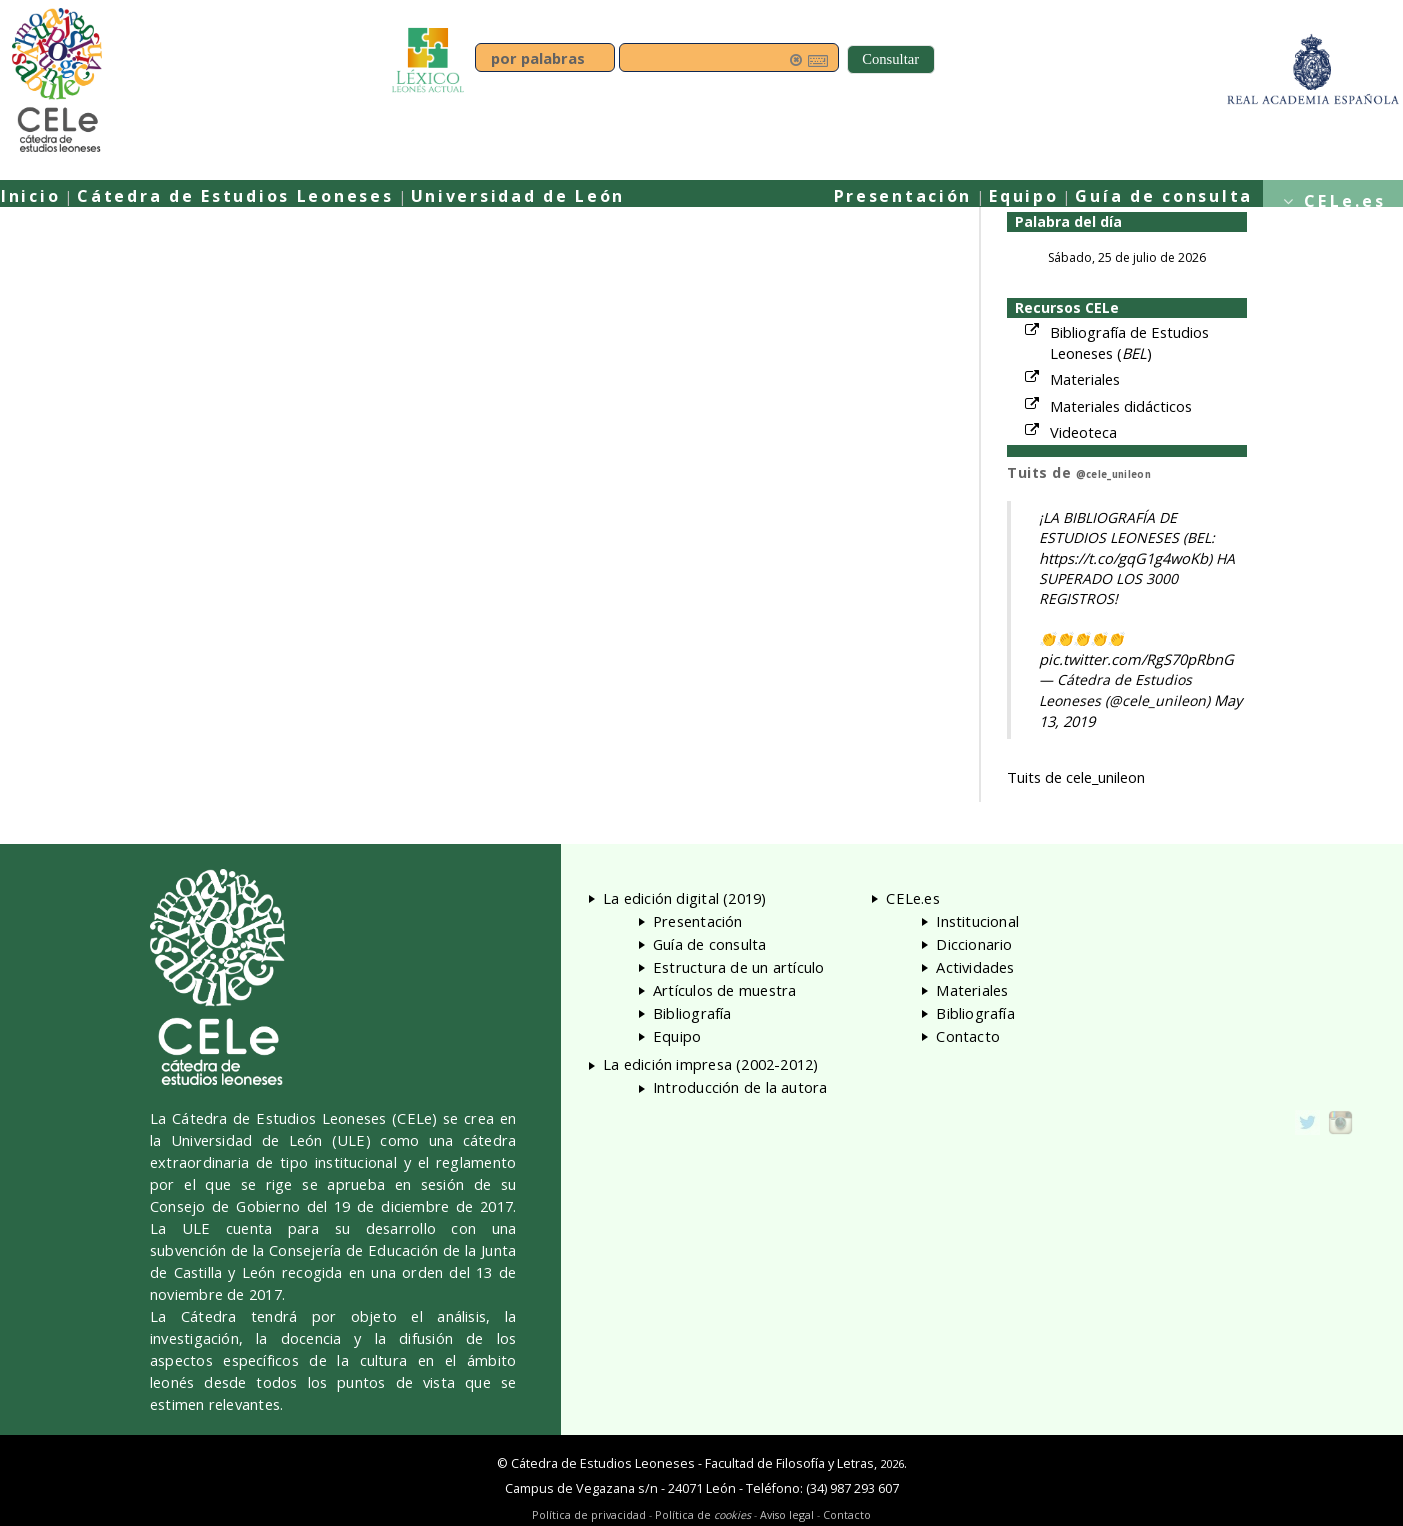  What do you see at coordinates (787, 1514) in the screenshot?
I see `Aviso legal` at bounding box center [787, 1514].